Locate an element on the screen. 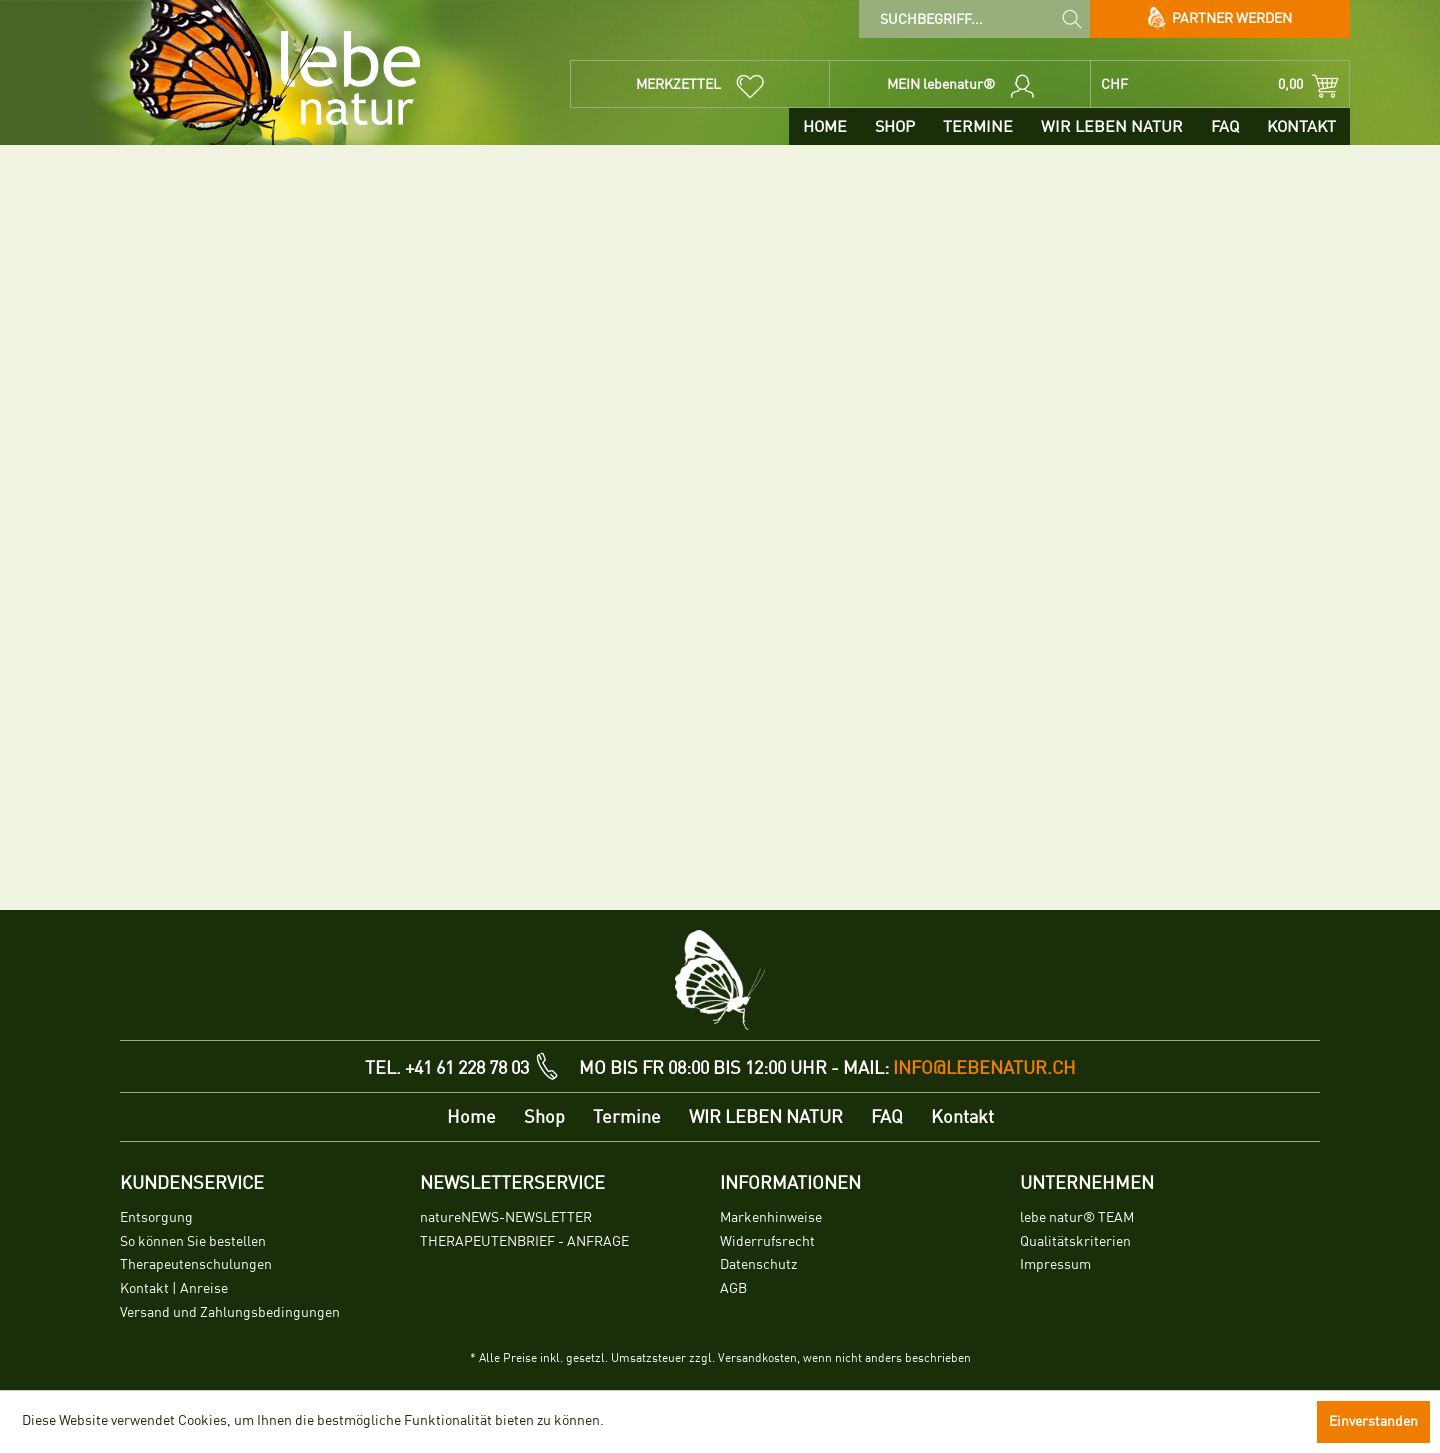  [Kontakt] is located at coordinates (1301, 126).